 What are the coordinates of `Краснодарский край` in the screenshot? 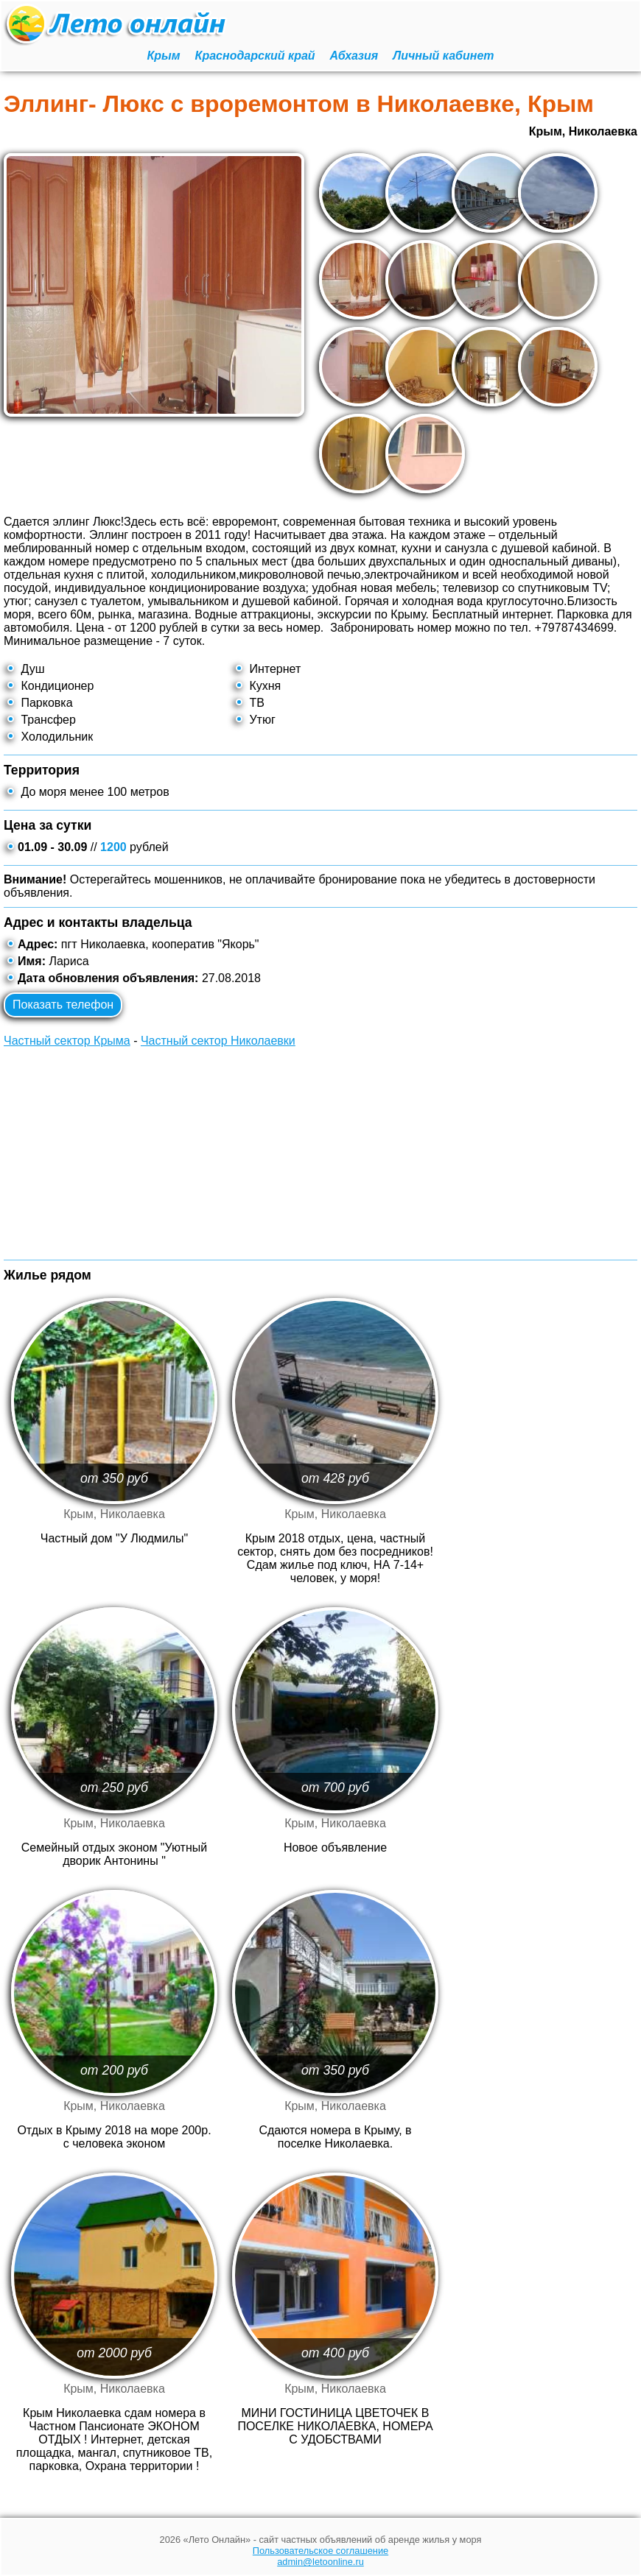 It's located at (255, 55).